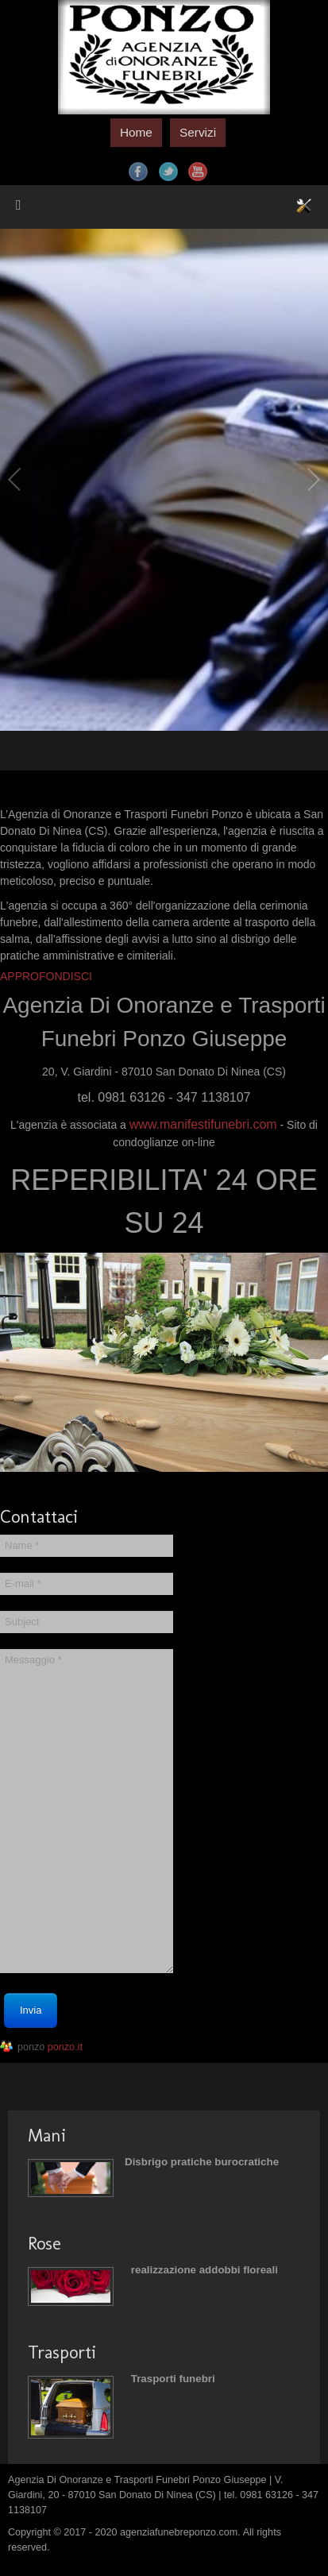 The height and width of the screenshot is (2576, 328). Describe the element at coordinates (65, 2047) in the screenshot. I see `ponzo.it` at that location.